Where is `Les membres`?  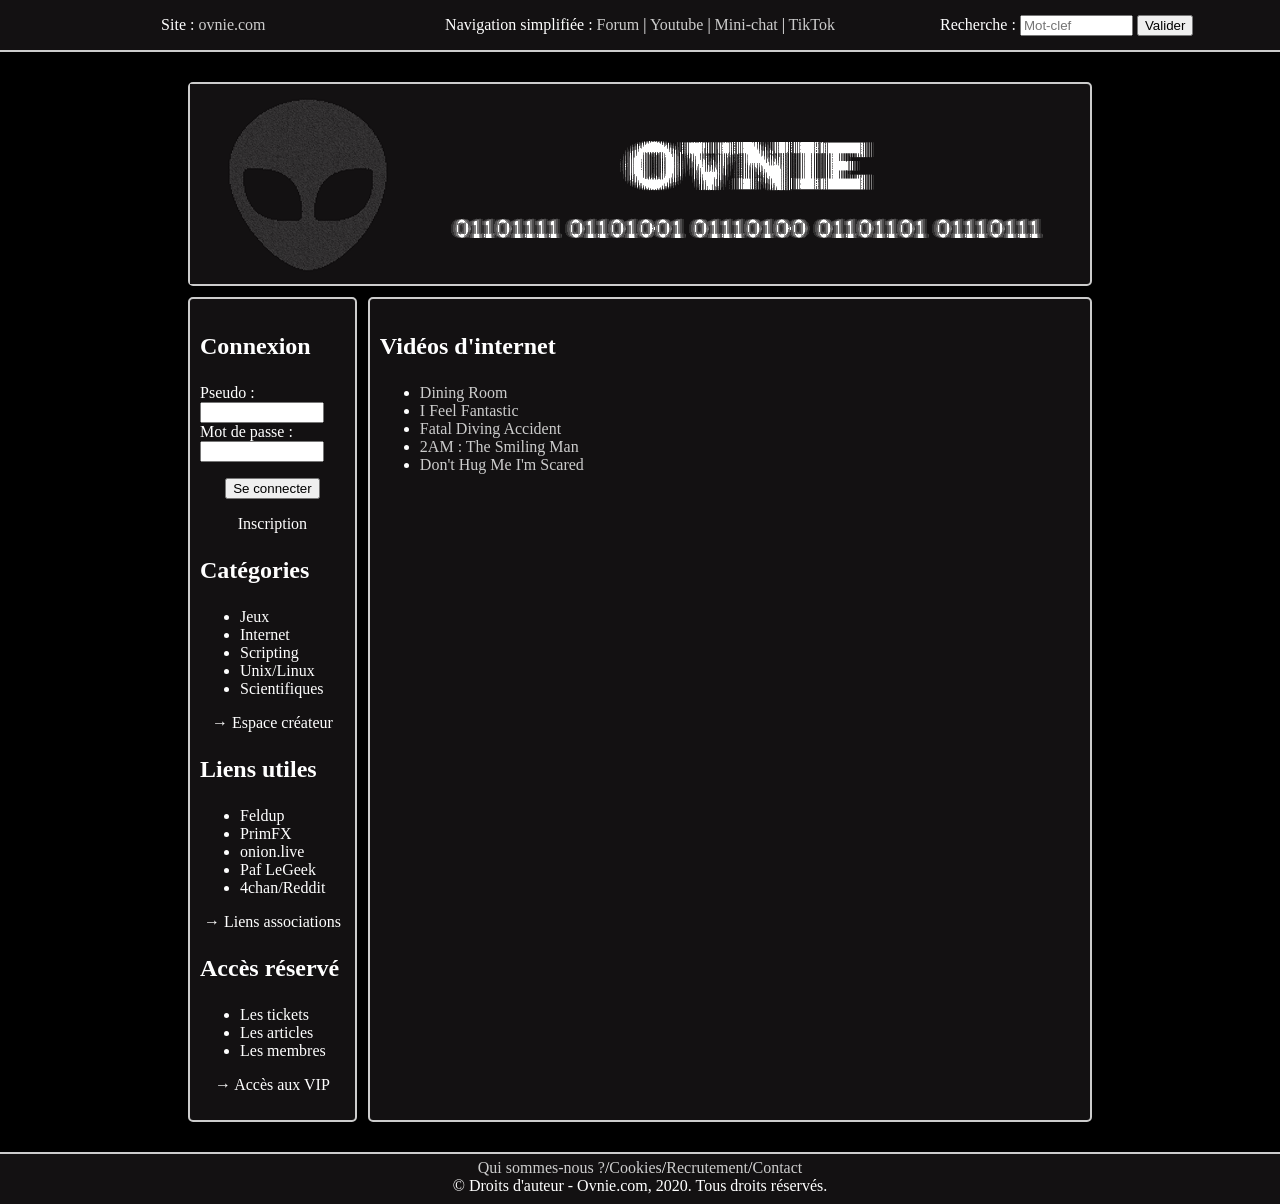 Les membres is located at coordinates (283, 1050).